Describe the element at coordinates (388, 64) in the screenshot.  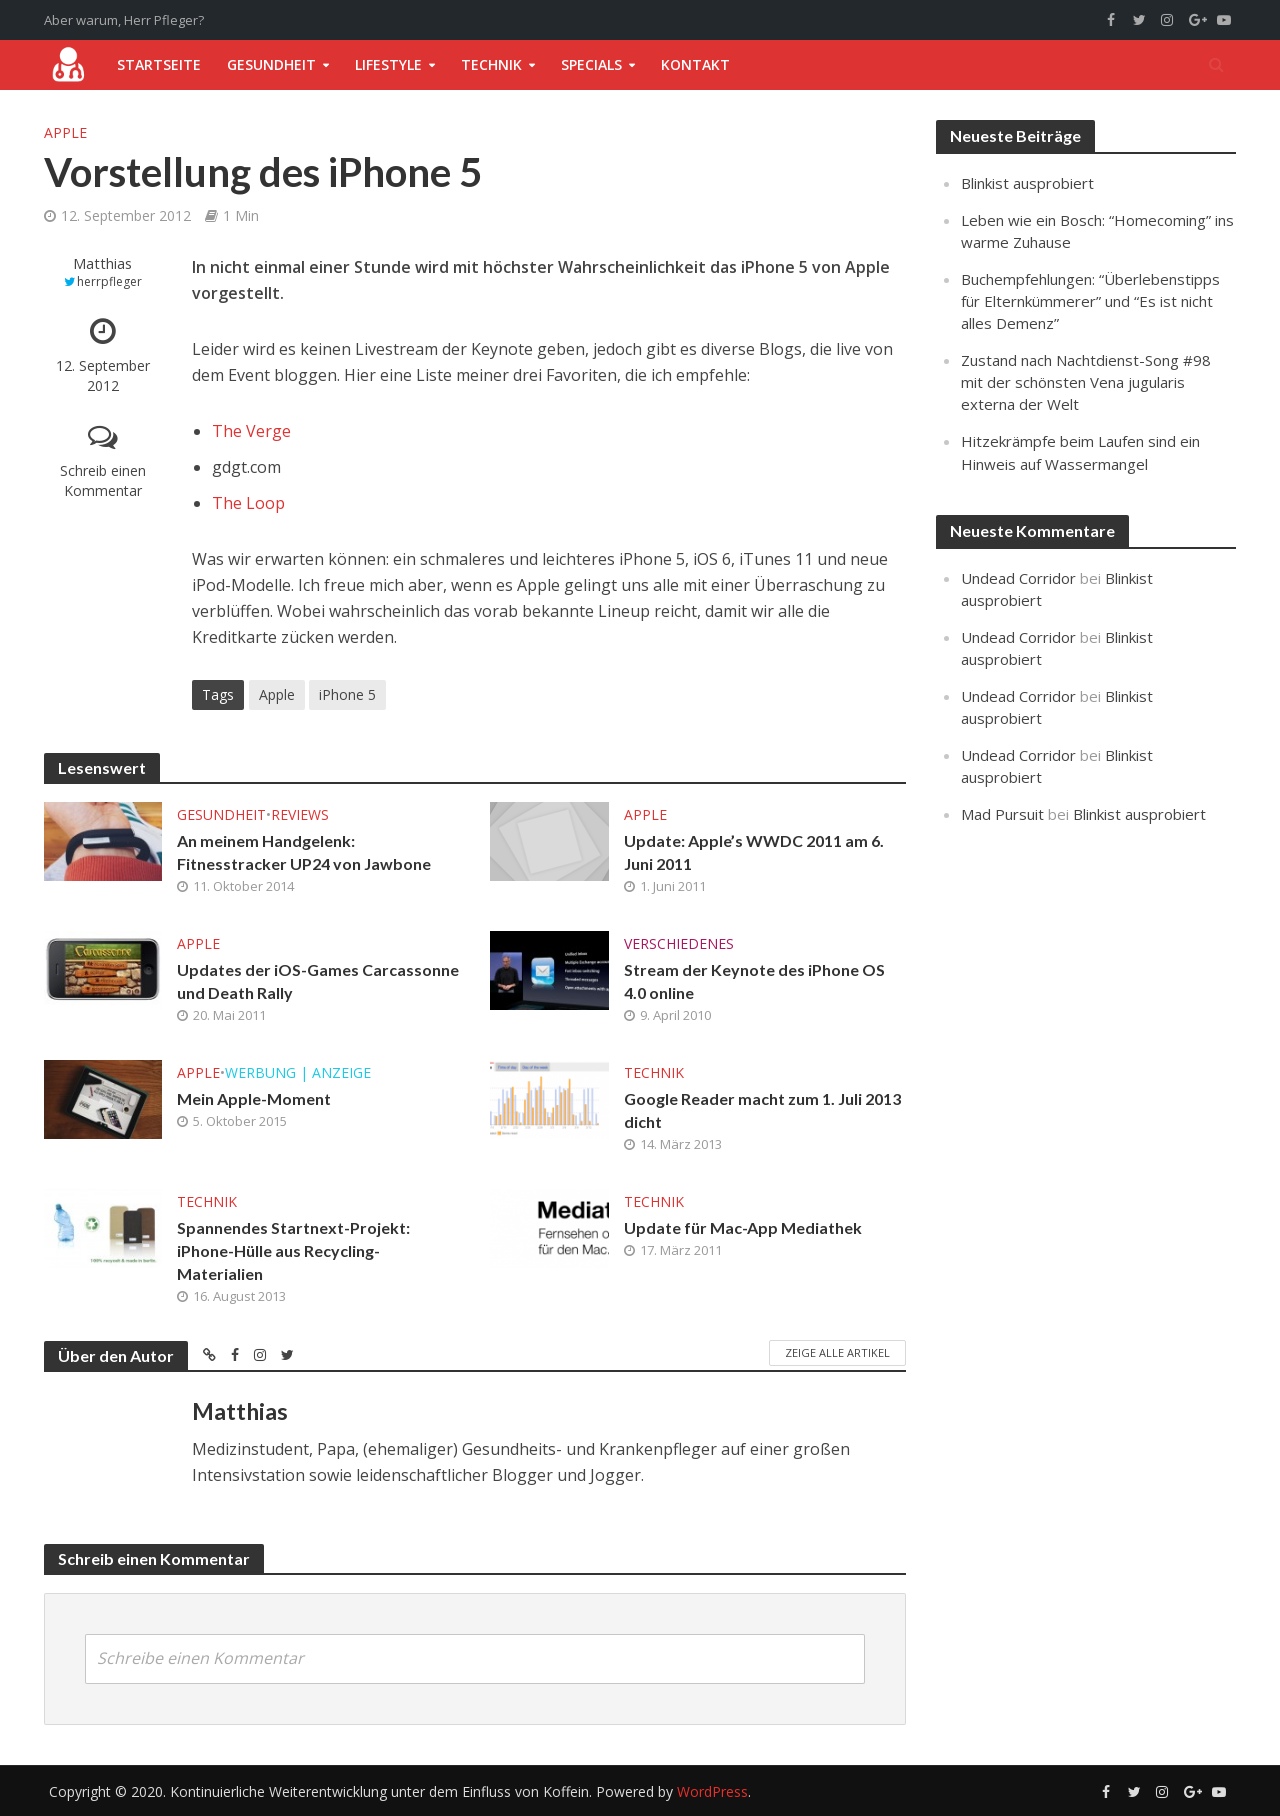
I see `Lifestyle` at that location.